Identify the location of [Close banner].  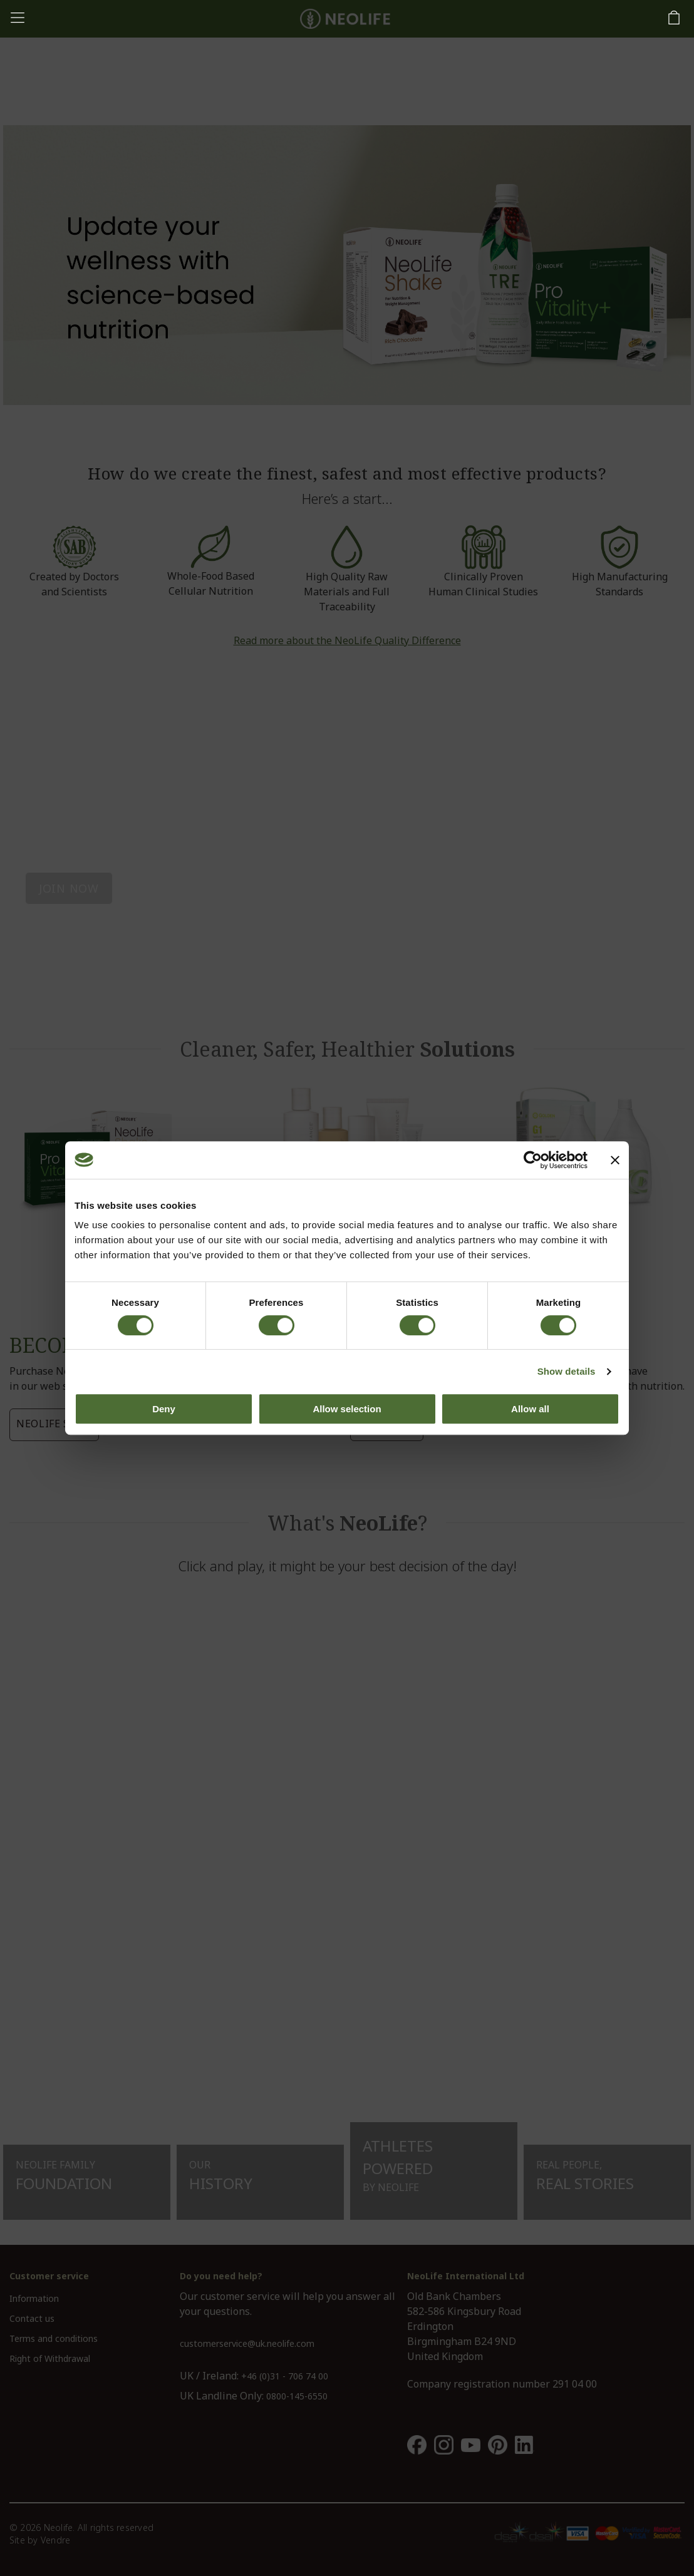
(615, 1160).